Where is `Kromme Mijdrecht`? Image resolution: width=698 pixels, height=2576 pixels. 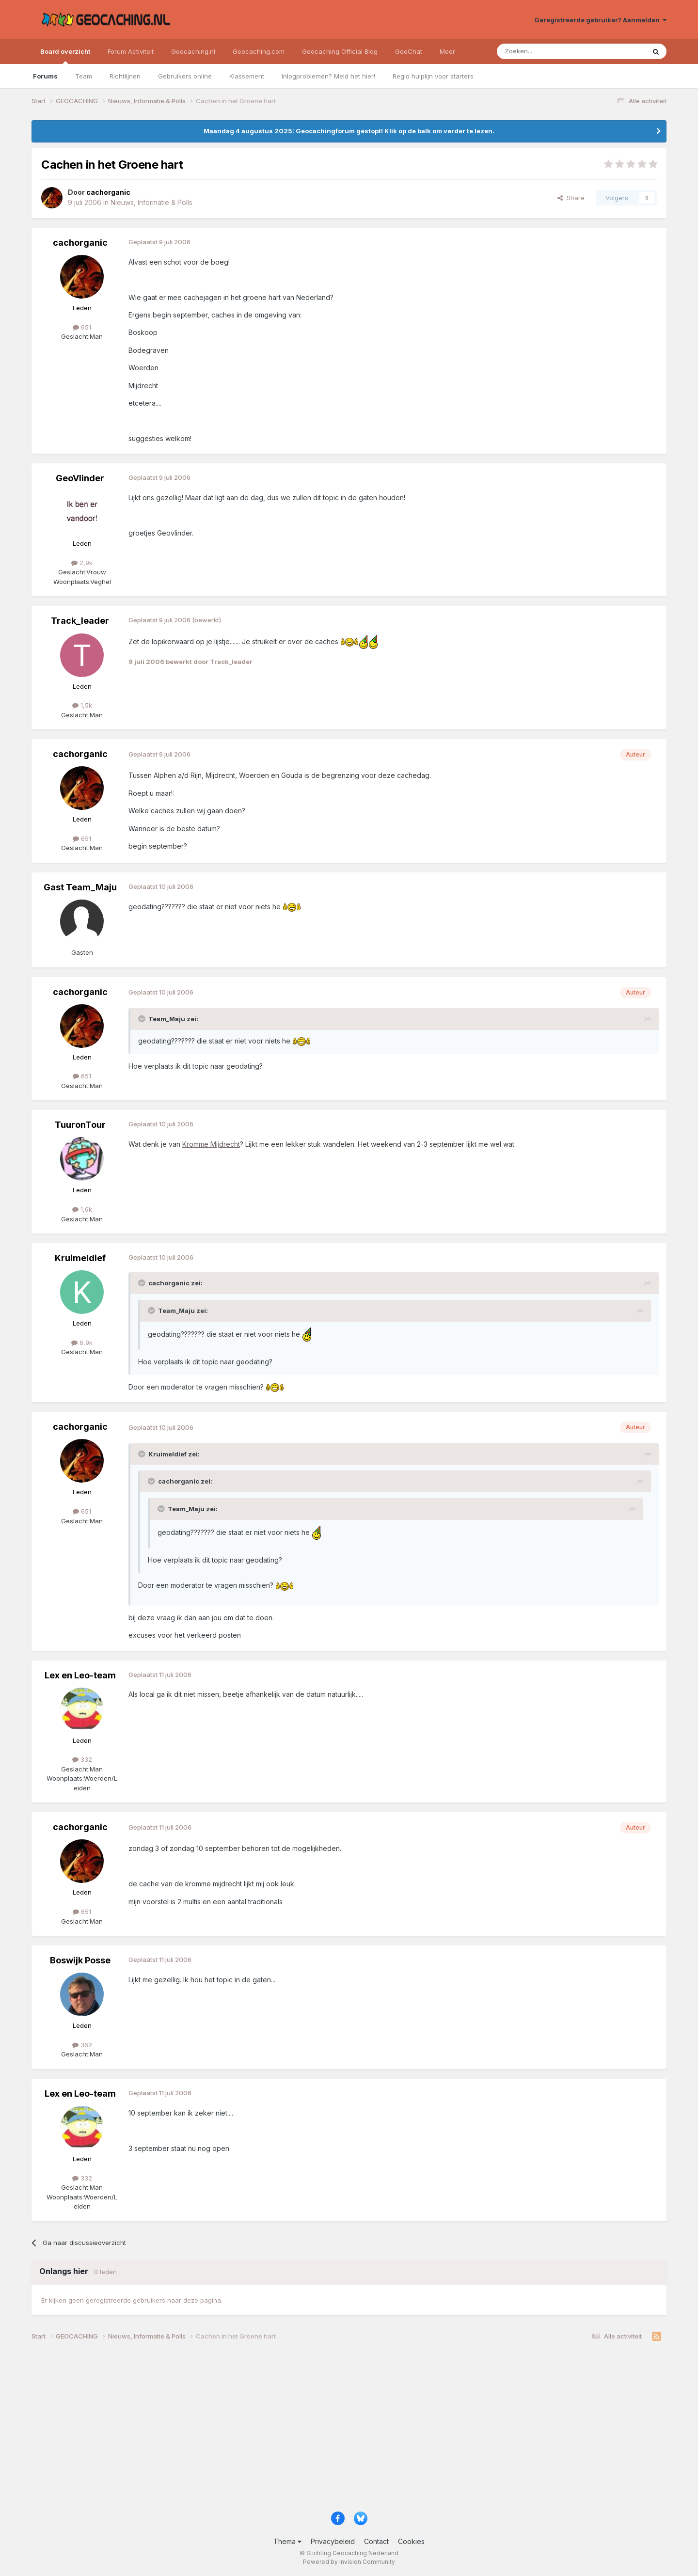
Kromme Mijdrecht is located at coordinates (211, 1144).